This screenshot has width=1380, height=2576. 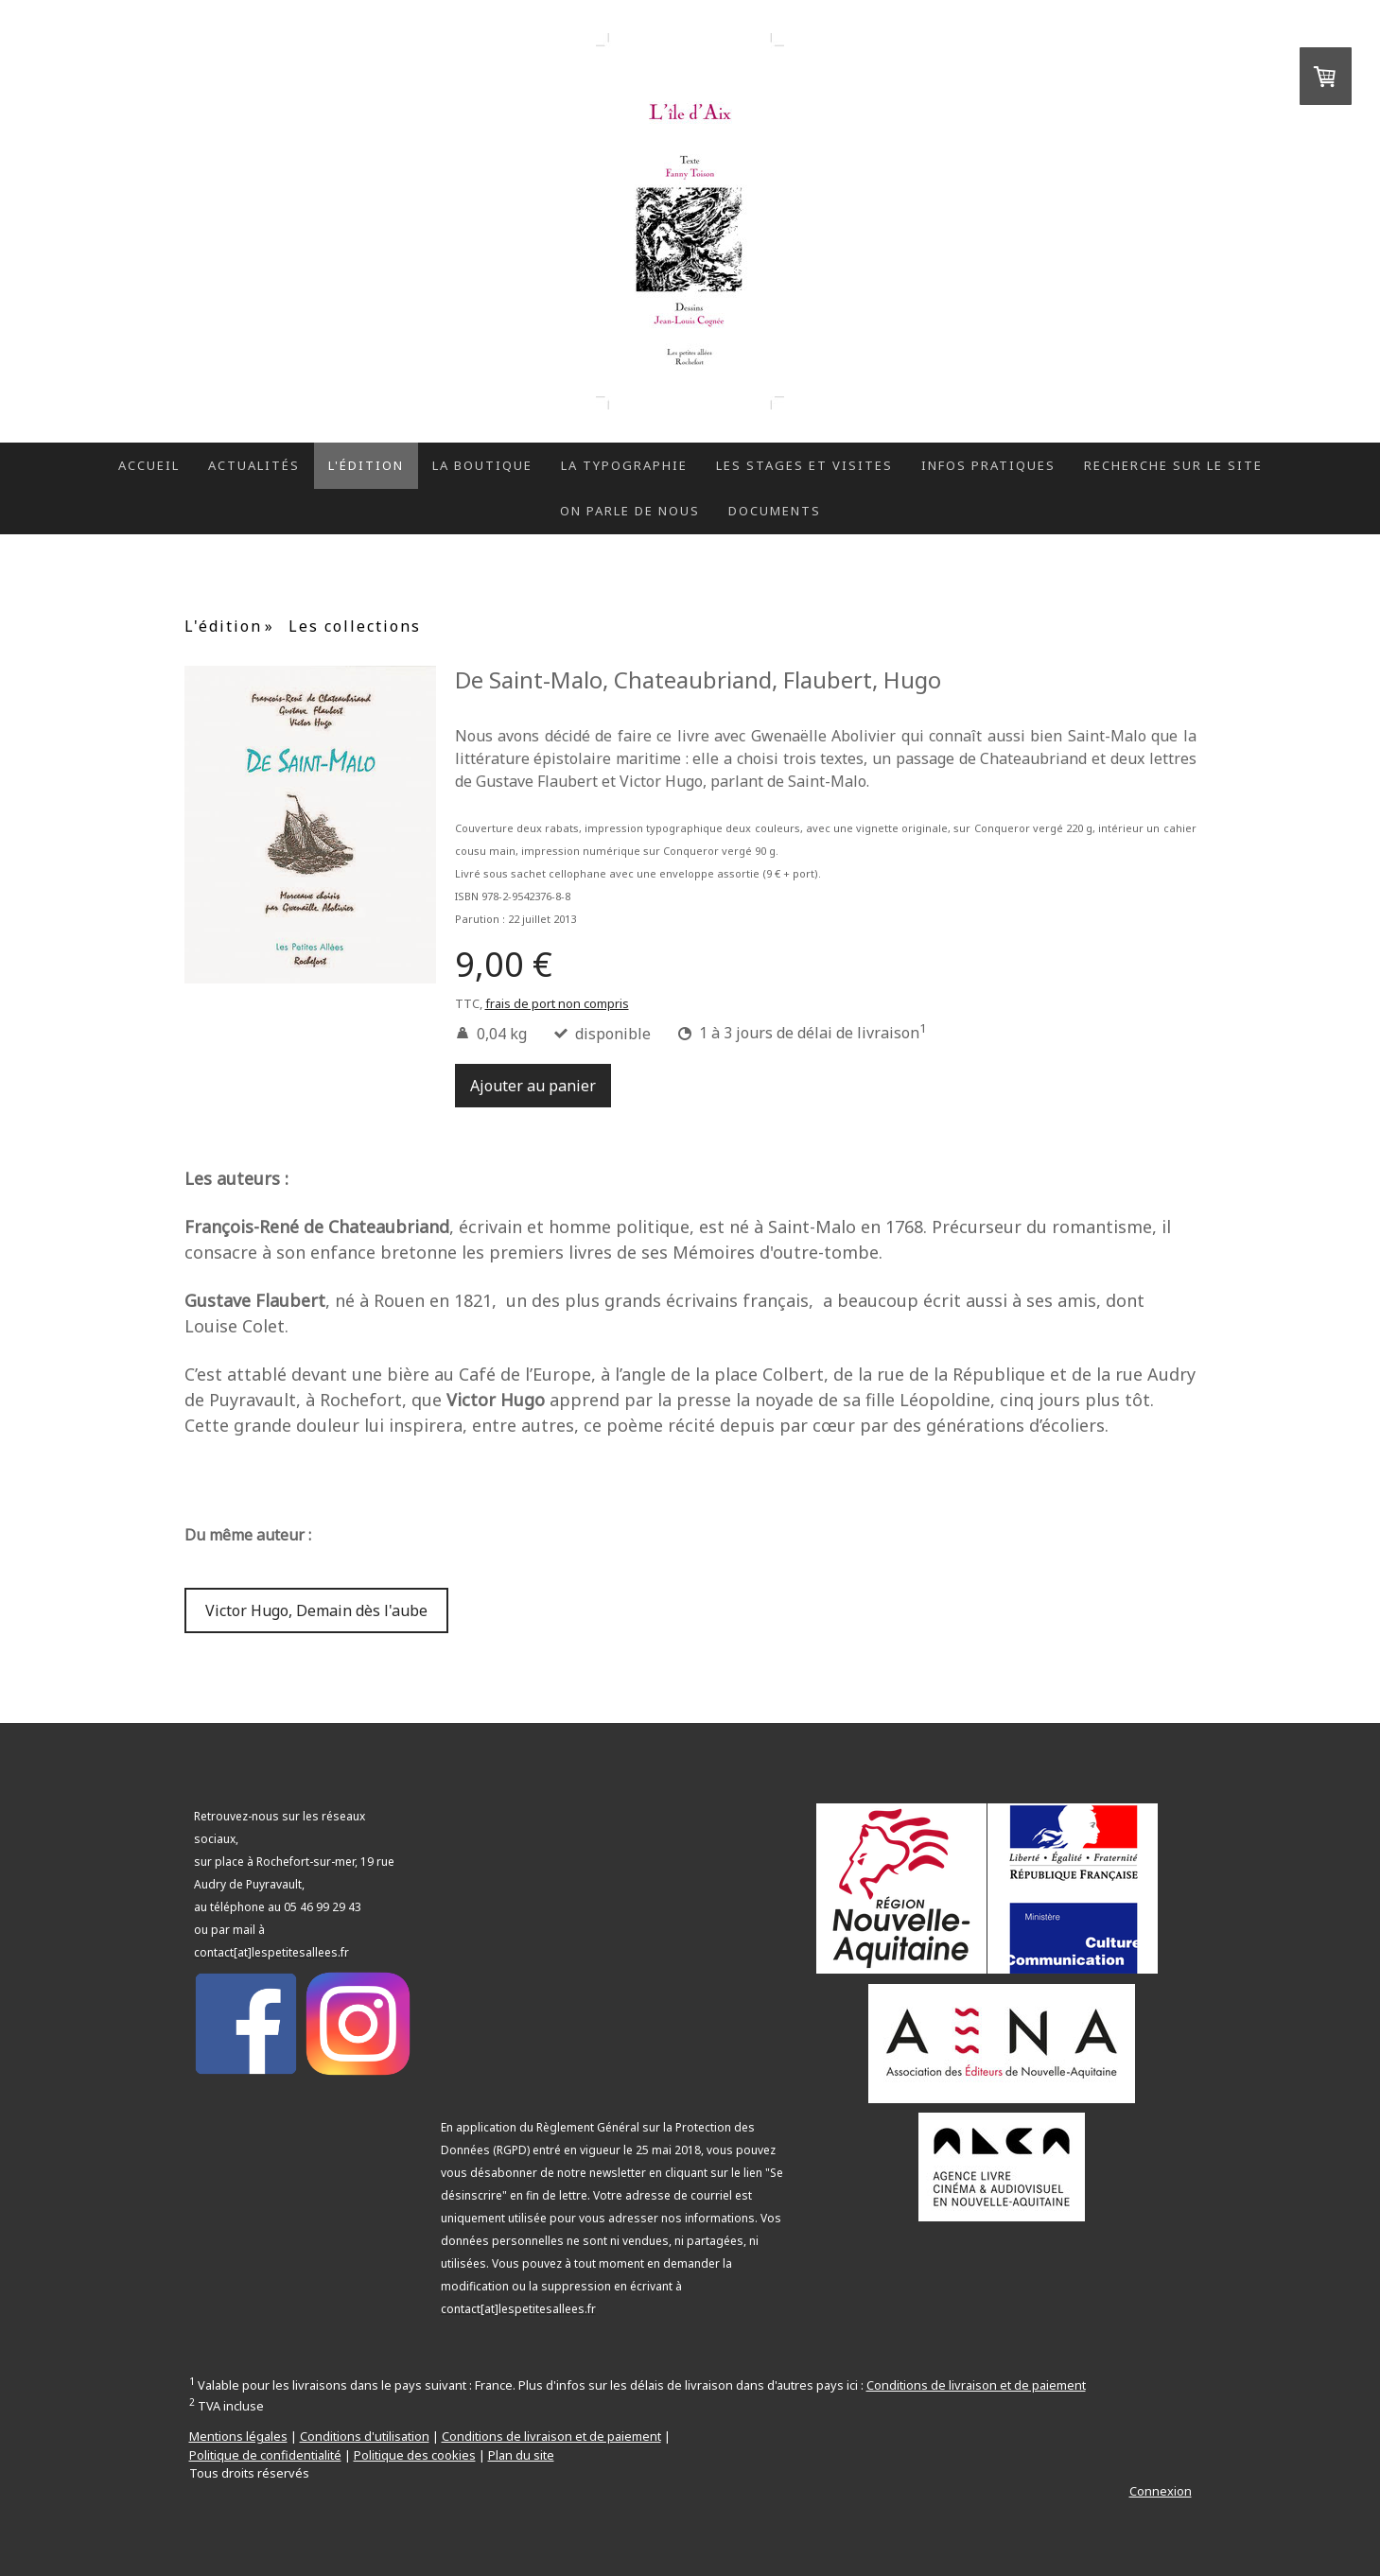 What do you see at coordinates (254, 465) in the screenshot?
I see `Actualités` at bounding box center [254, 465].